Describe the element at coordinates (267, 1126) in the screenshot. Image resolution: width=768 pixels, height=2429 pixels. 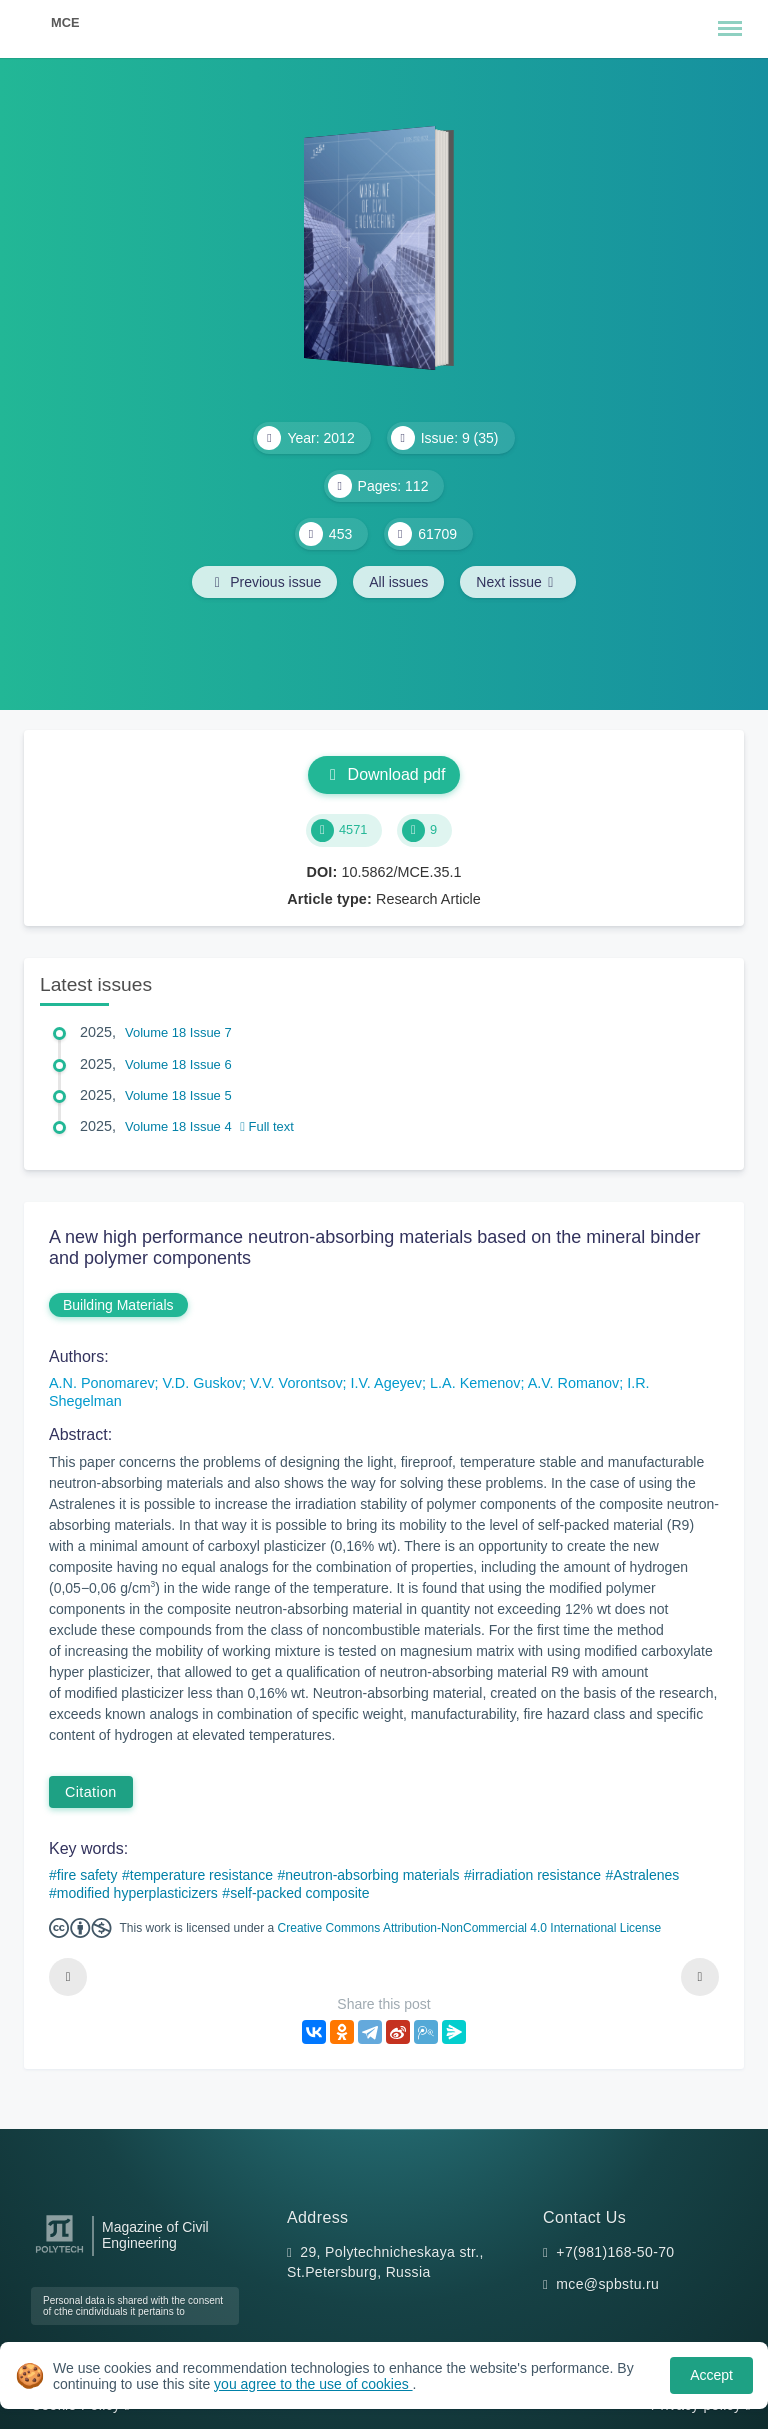
I see `Full text` at that location.